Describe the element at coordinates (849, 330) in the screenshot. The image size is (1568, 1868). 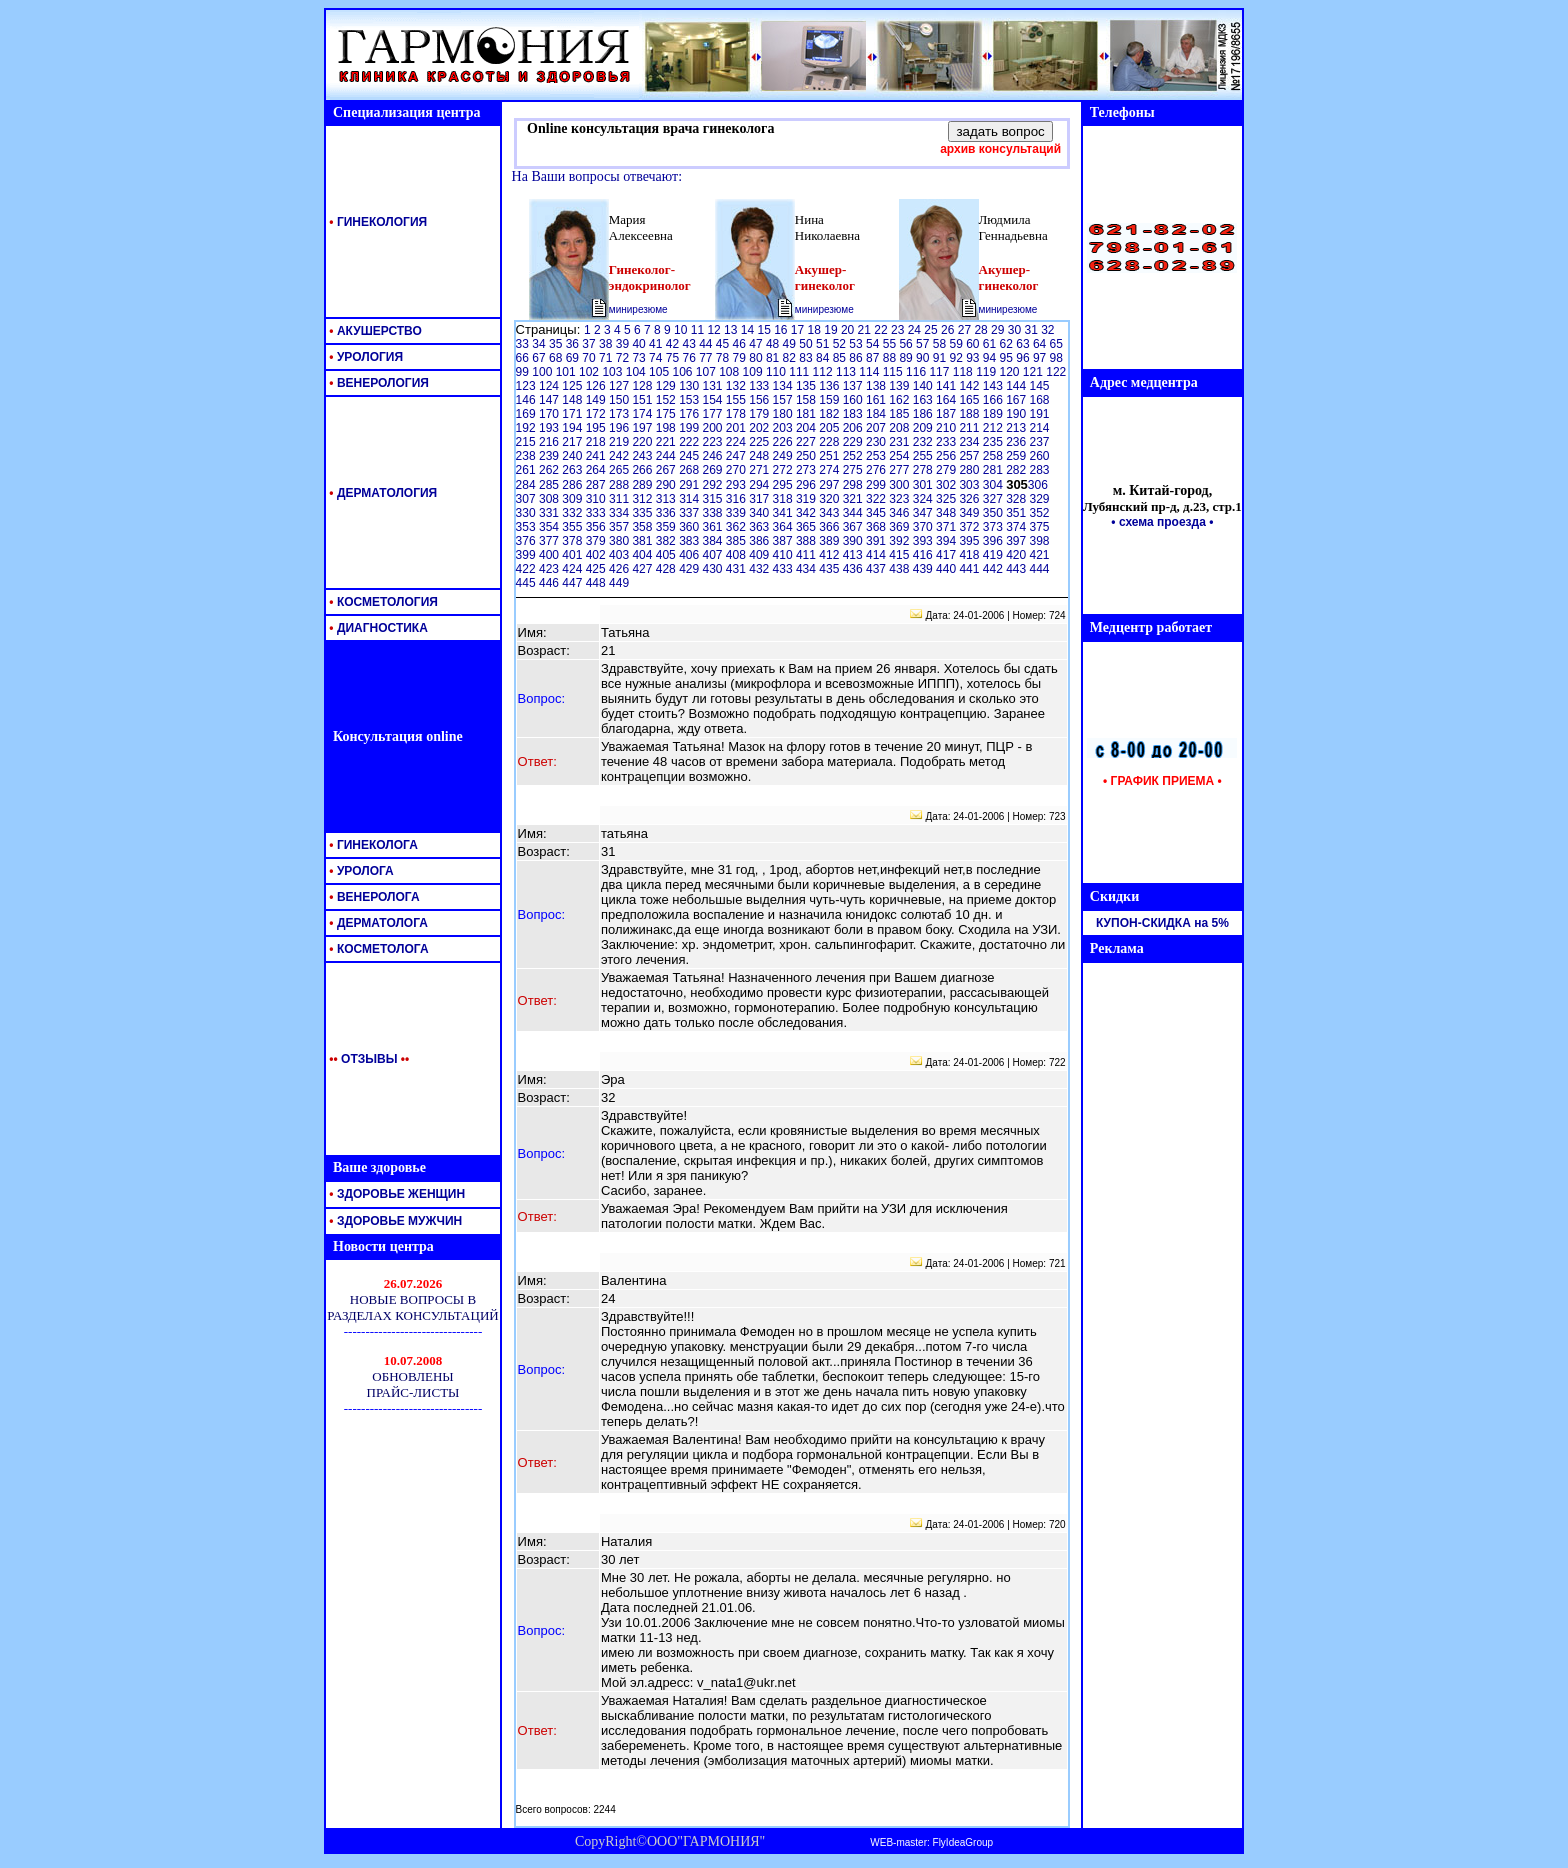
I see `20` at that location.